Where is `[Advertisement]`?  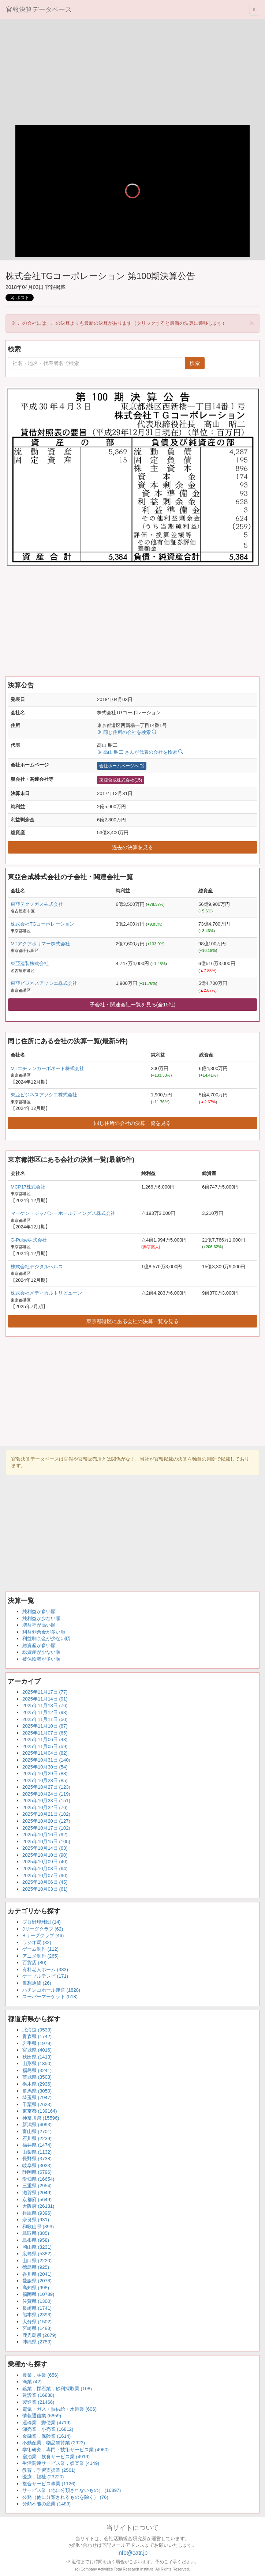
[Advertisement] is located at coordinates (132, 74).